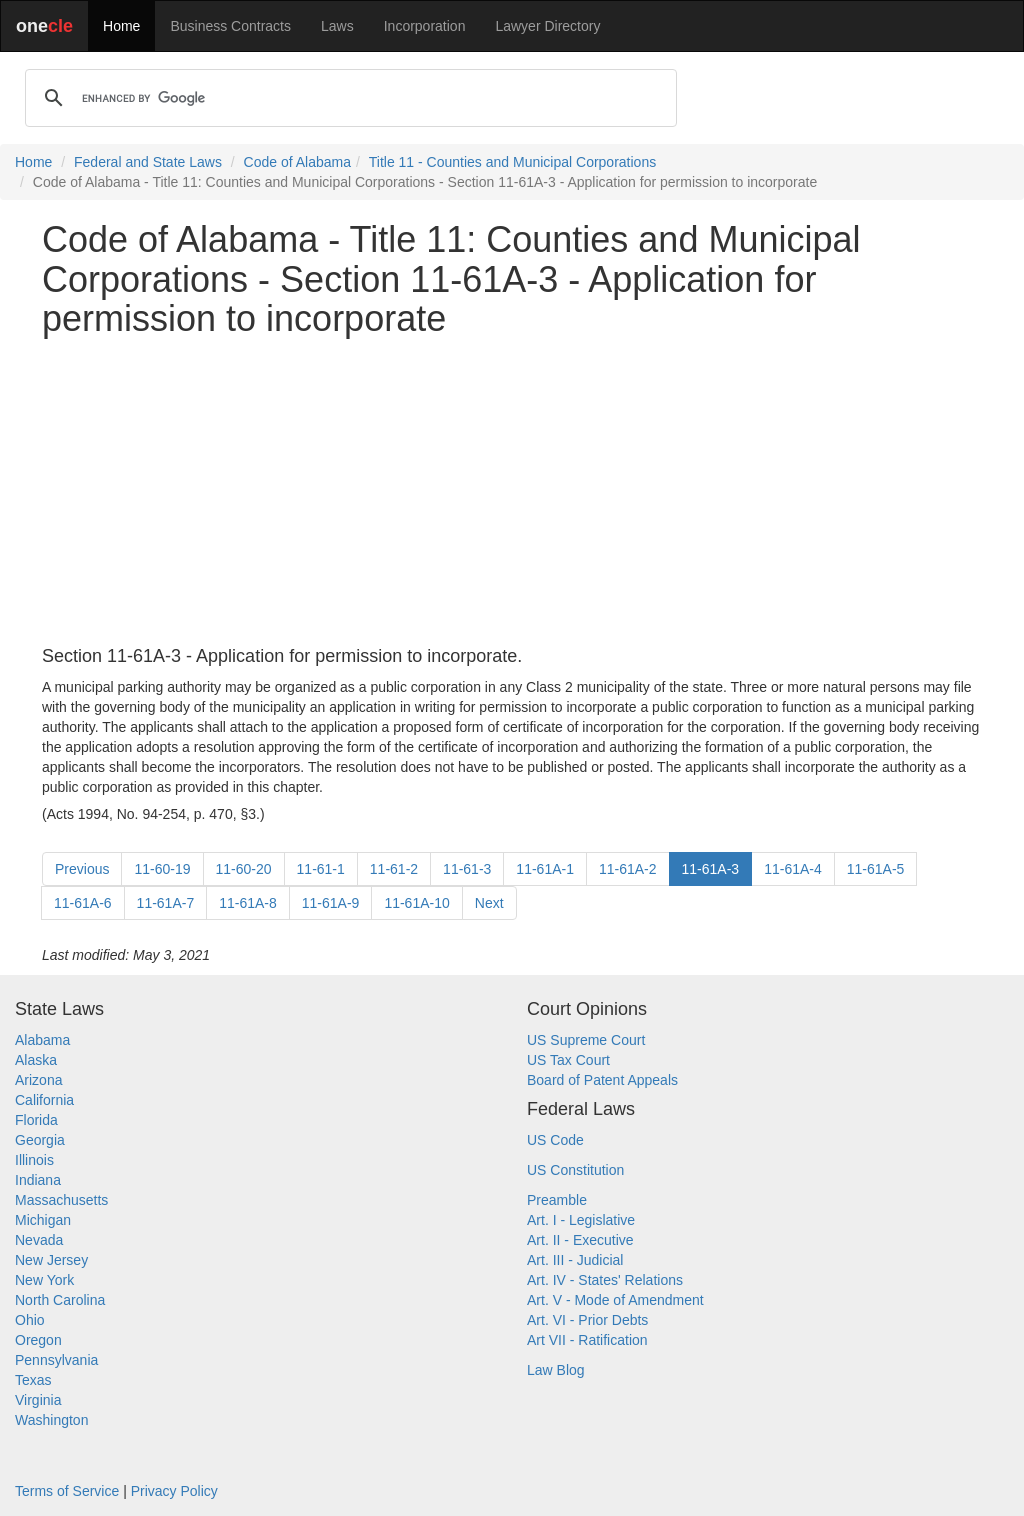 The width and height of the screenshot is (1024, 1516). What do you see at coordinates (331, 903) in the screenshot?
I see `11-61A-9` at bounding box center [331, 903].